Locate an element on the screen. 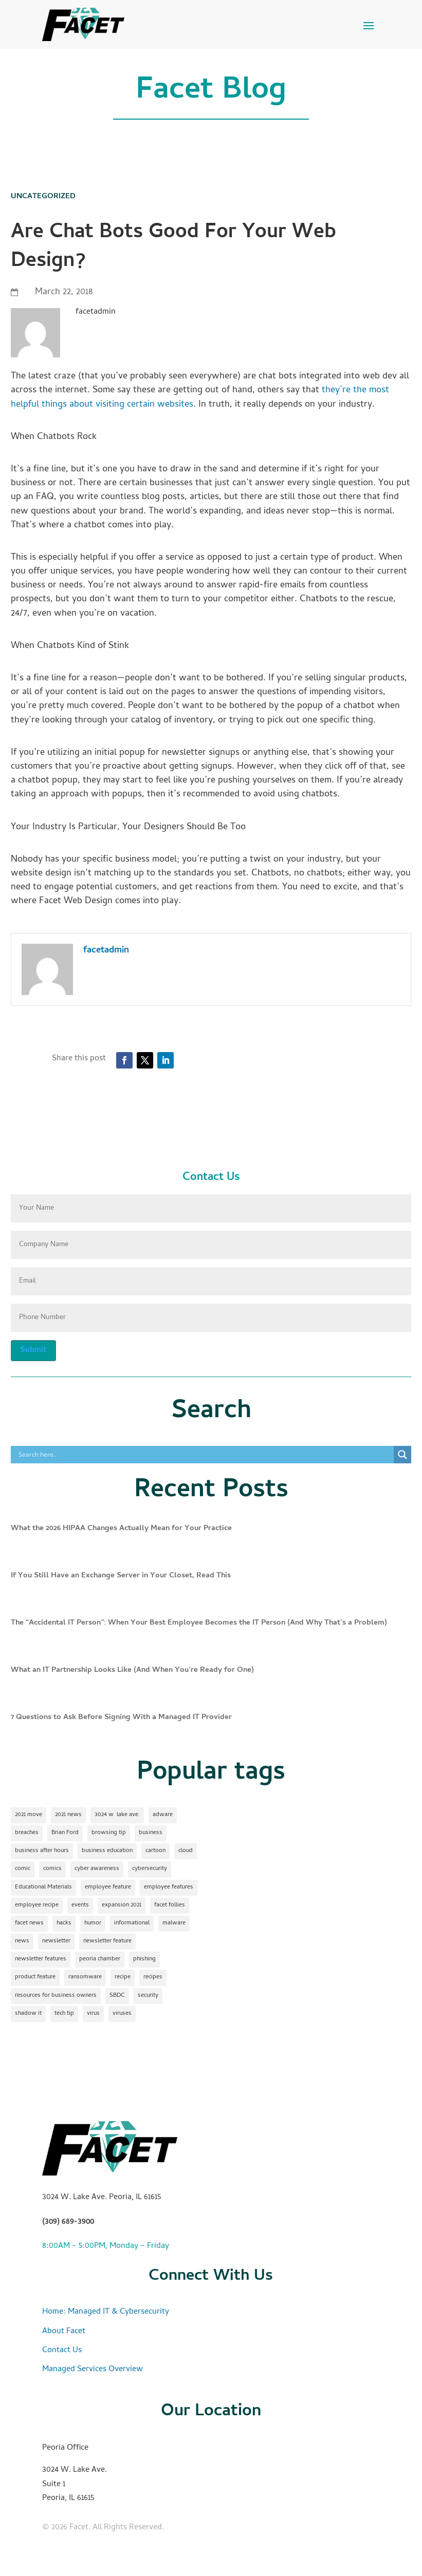 The image size is (422, 2576). newsletter [newsletter (24 items)] is located at coordinates (56, 1941).